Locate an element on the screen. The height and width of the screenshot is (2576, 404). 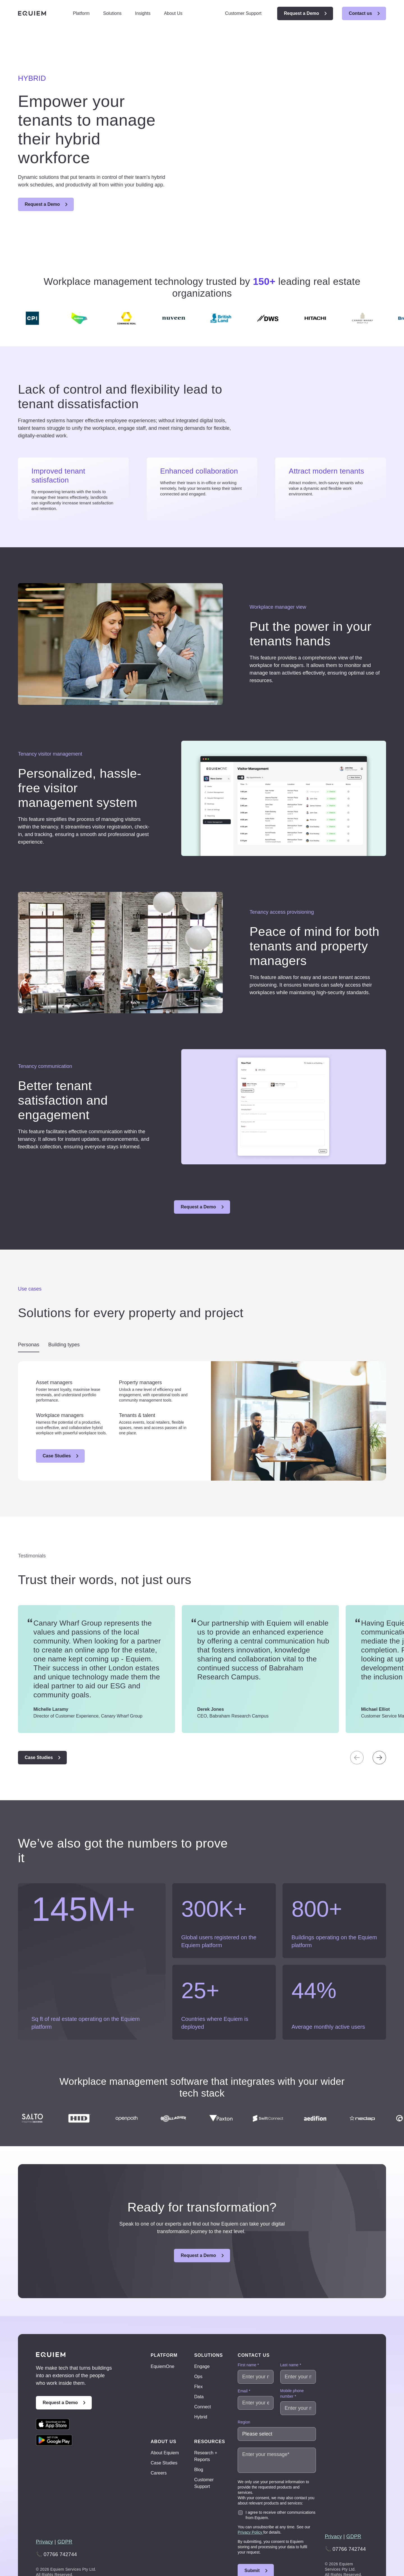
Request a Demo is located at coordinates (301, 13).